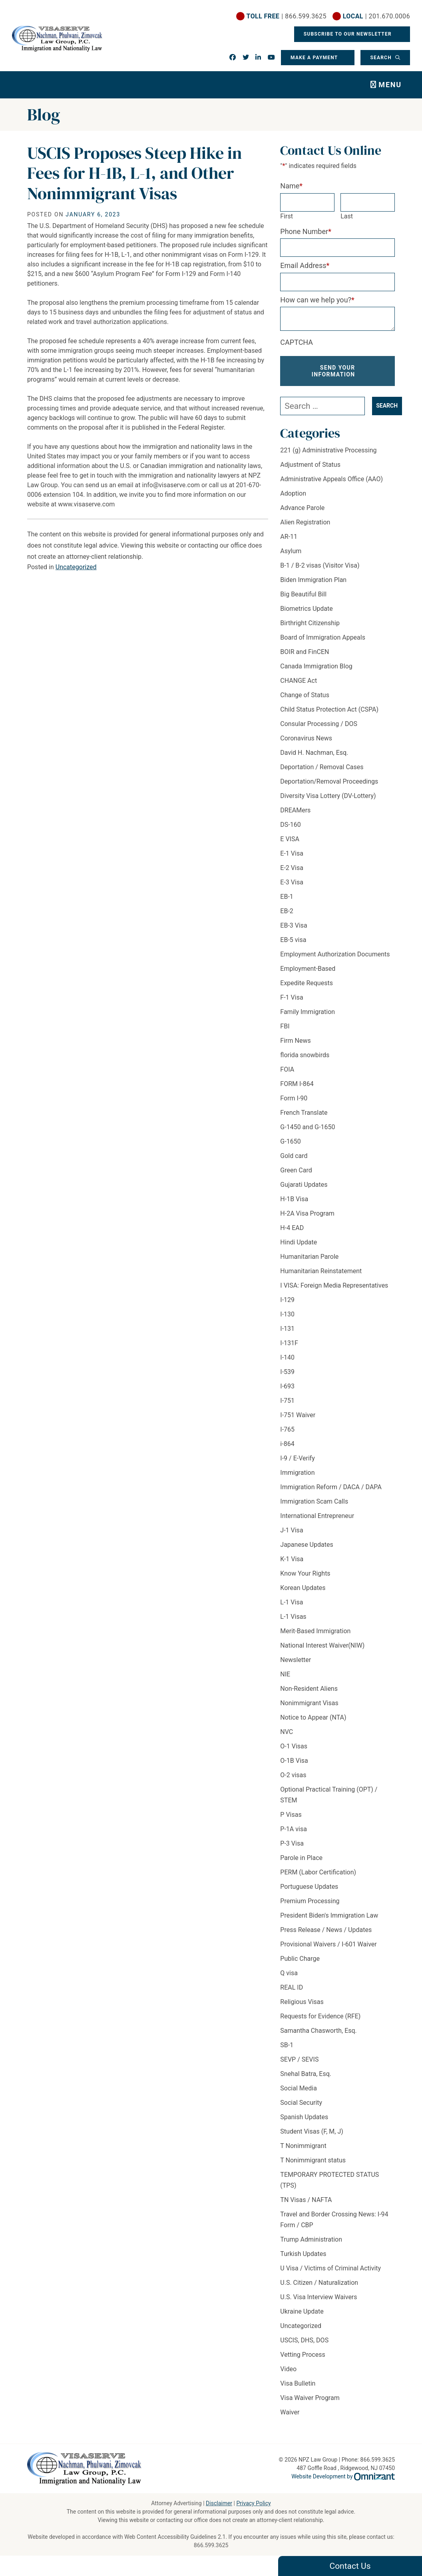 The width and height of the screenshot is (422, 2576). Describe the element at coordinates (304, 1055) in the screenshot. I see `florida snowbirds` at that location.